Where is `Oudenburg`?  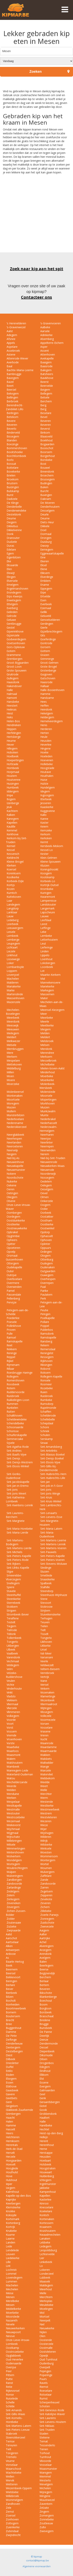 Oudenburg is located at coordinates (47, 2363).